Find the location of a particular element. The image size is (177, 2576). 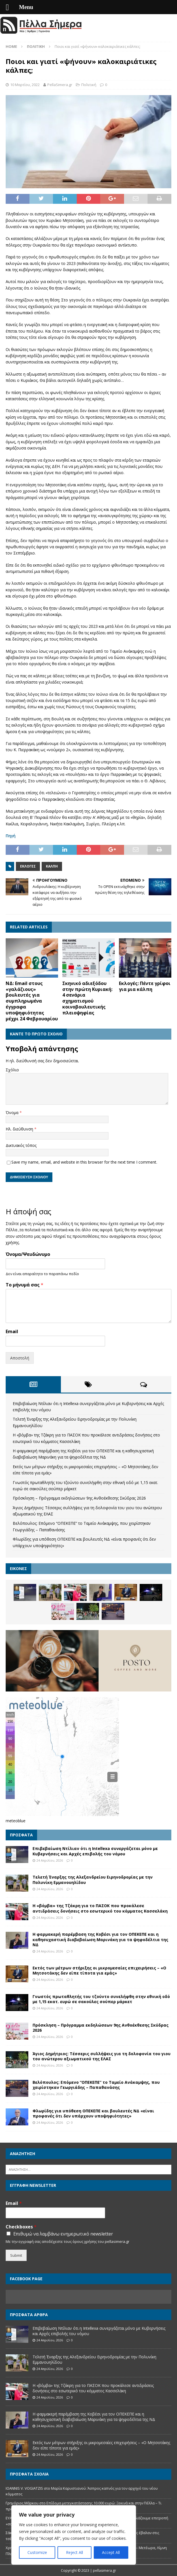

Checkboxes is located at coordinates (21, 2227).